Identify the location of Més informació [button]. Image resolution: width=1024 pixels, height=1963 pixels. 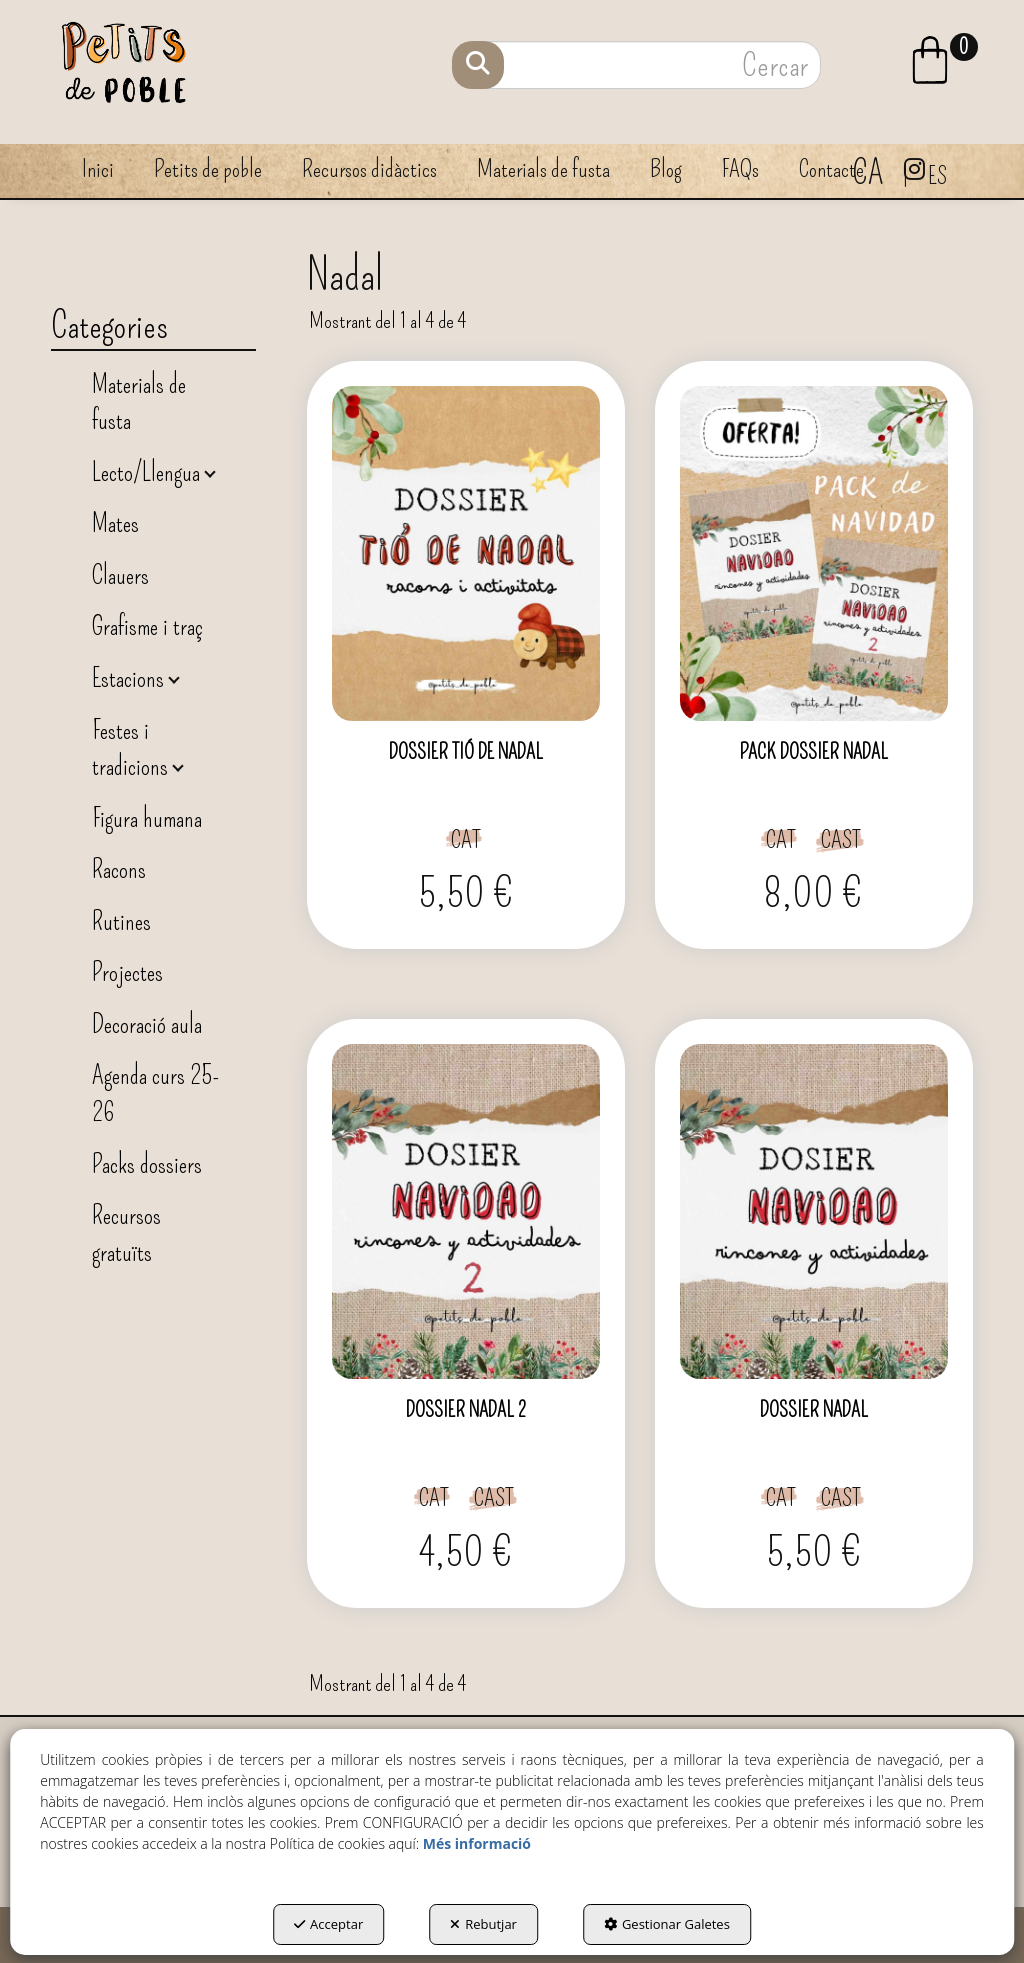
(477, 1843).